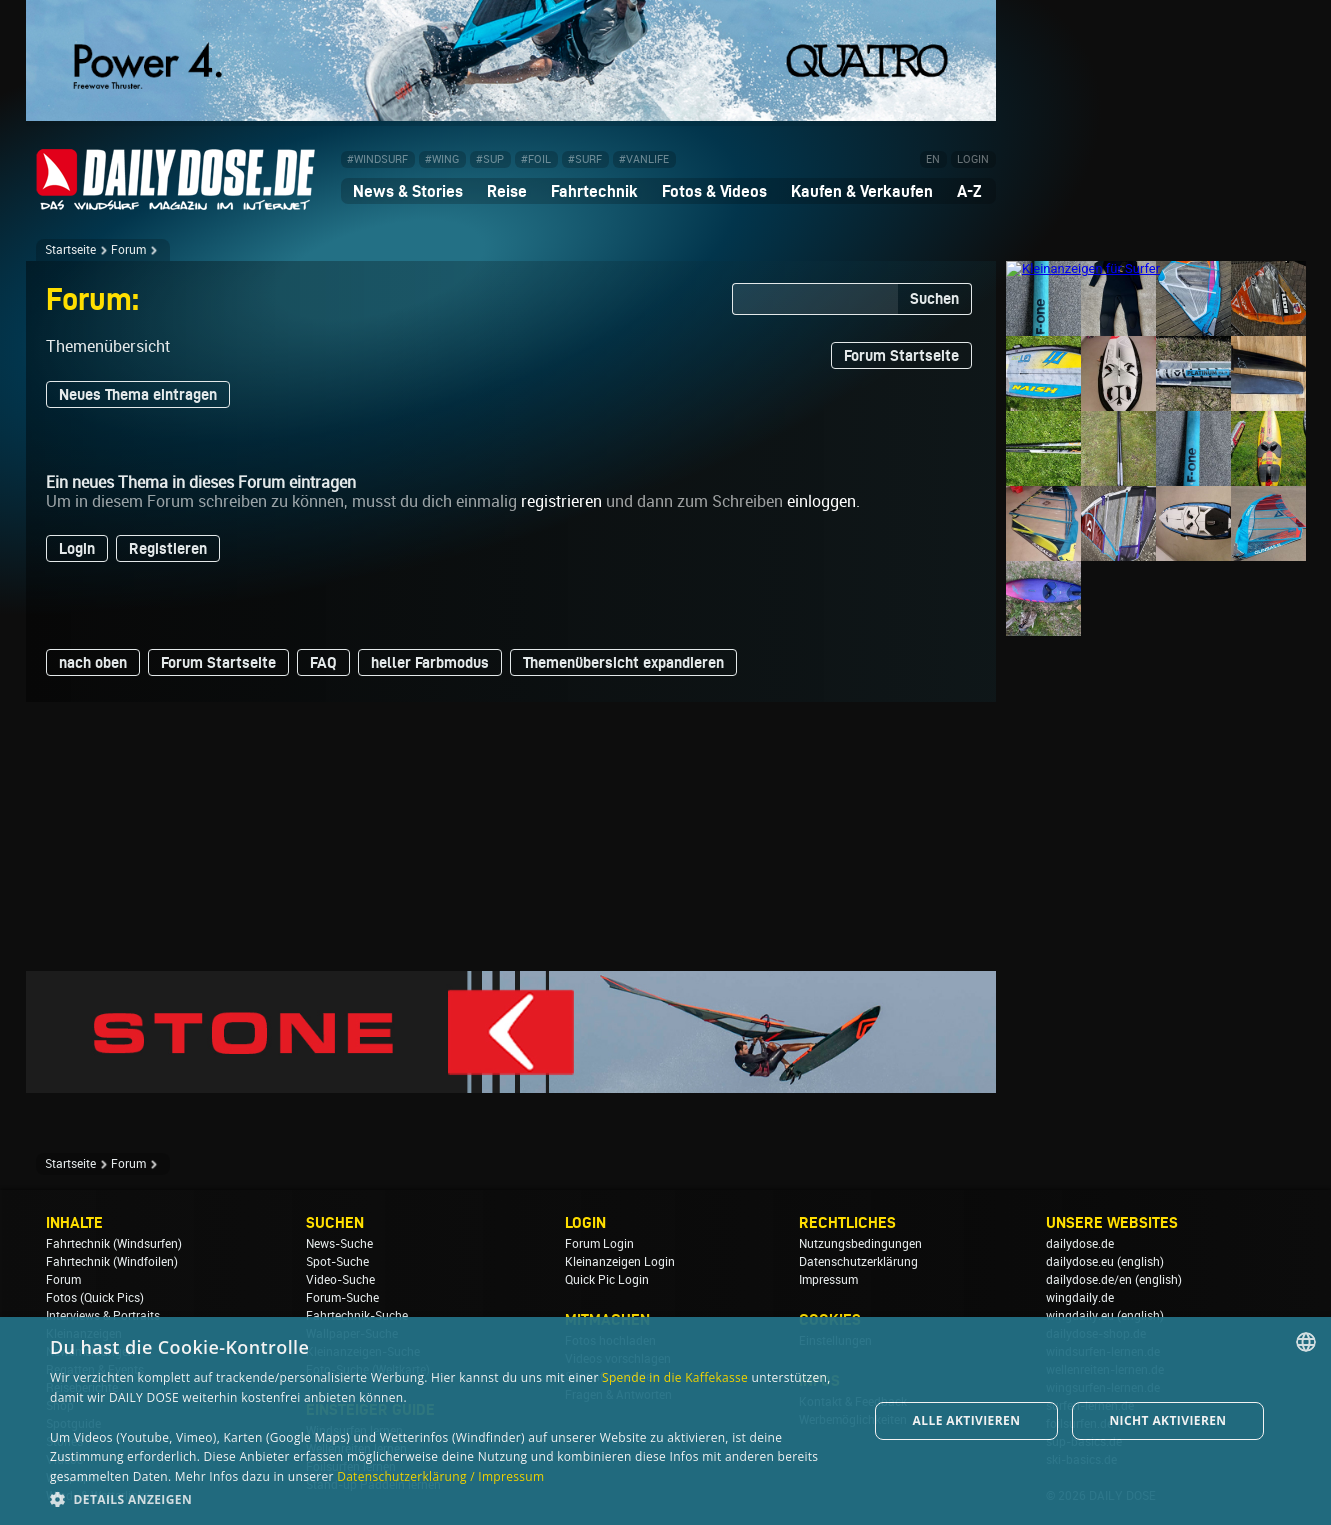 The width and height of the screenshot is (1331, 1525). What do you see at coordinates (536, 159) in the screenshot?
I see `#FOIL` at bounding box center [536, 159].